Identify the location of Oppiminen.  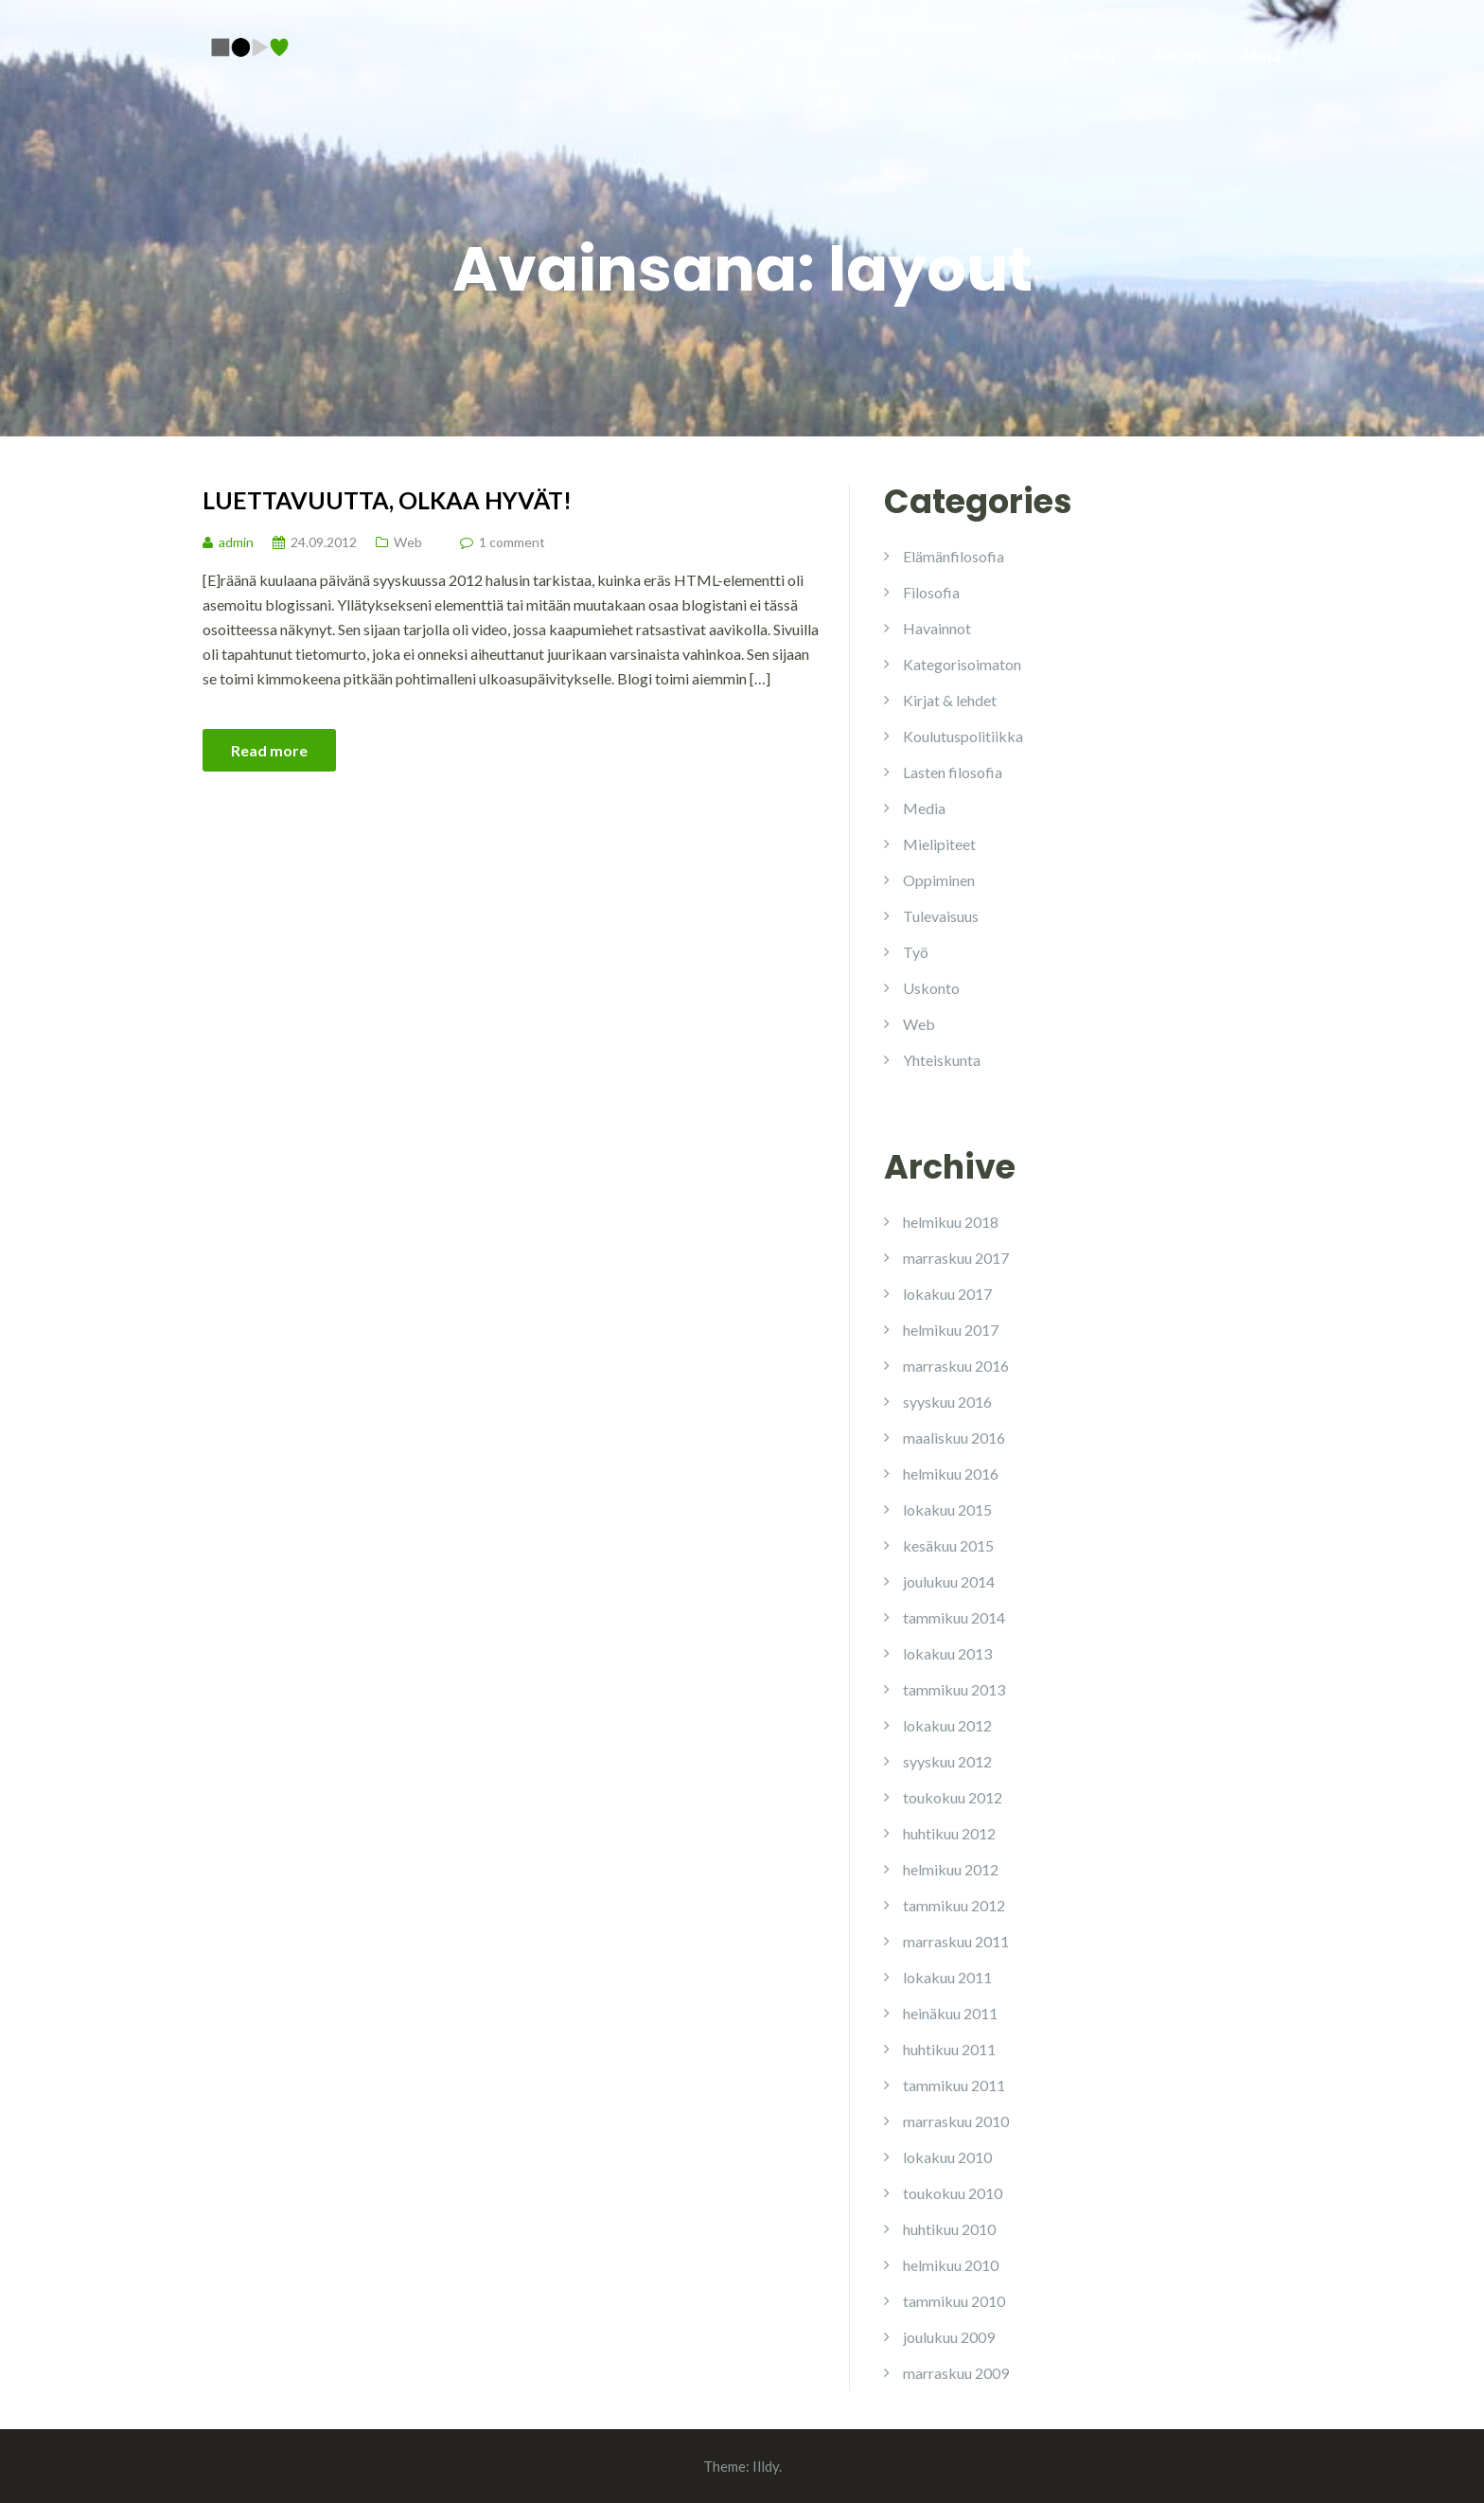
(939, 880).